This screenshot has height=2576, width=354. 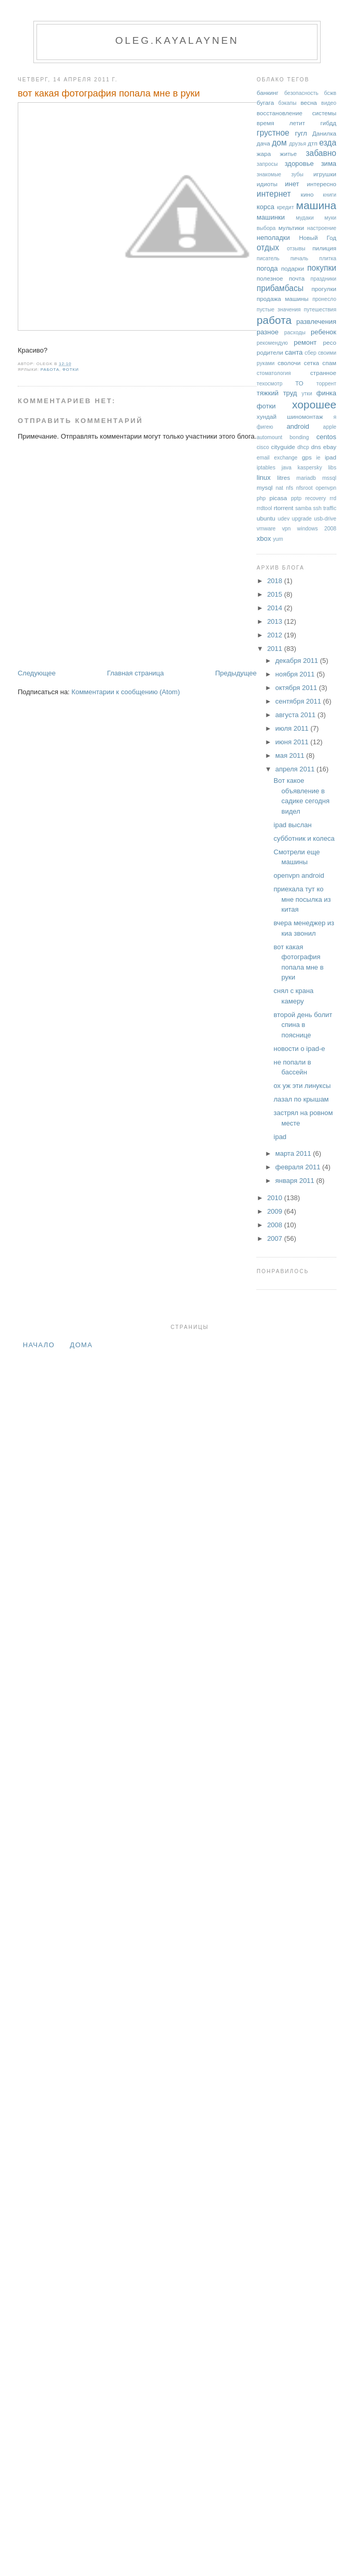 What do you see at coordinates (296, 113) in the screenshot?
I see `восстановление системы` at bounding box center [296, 113].